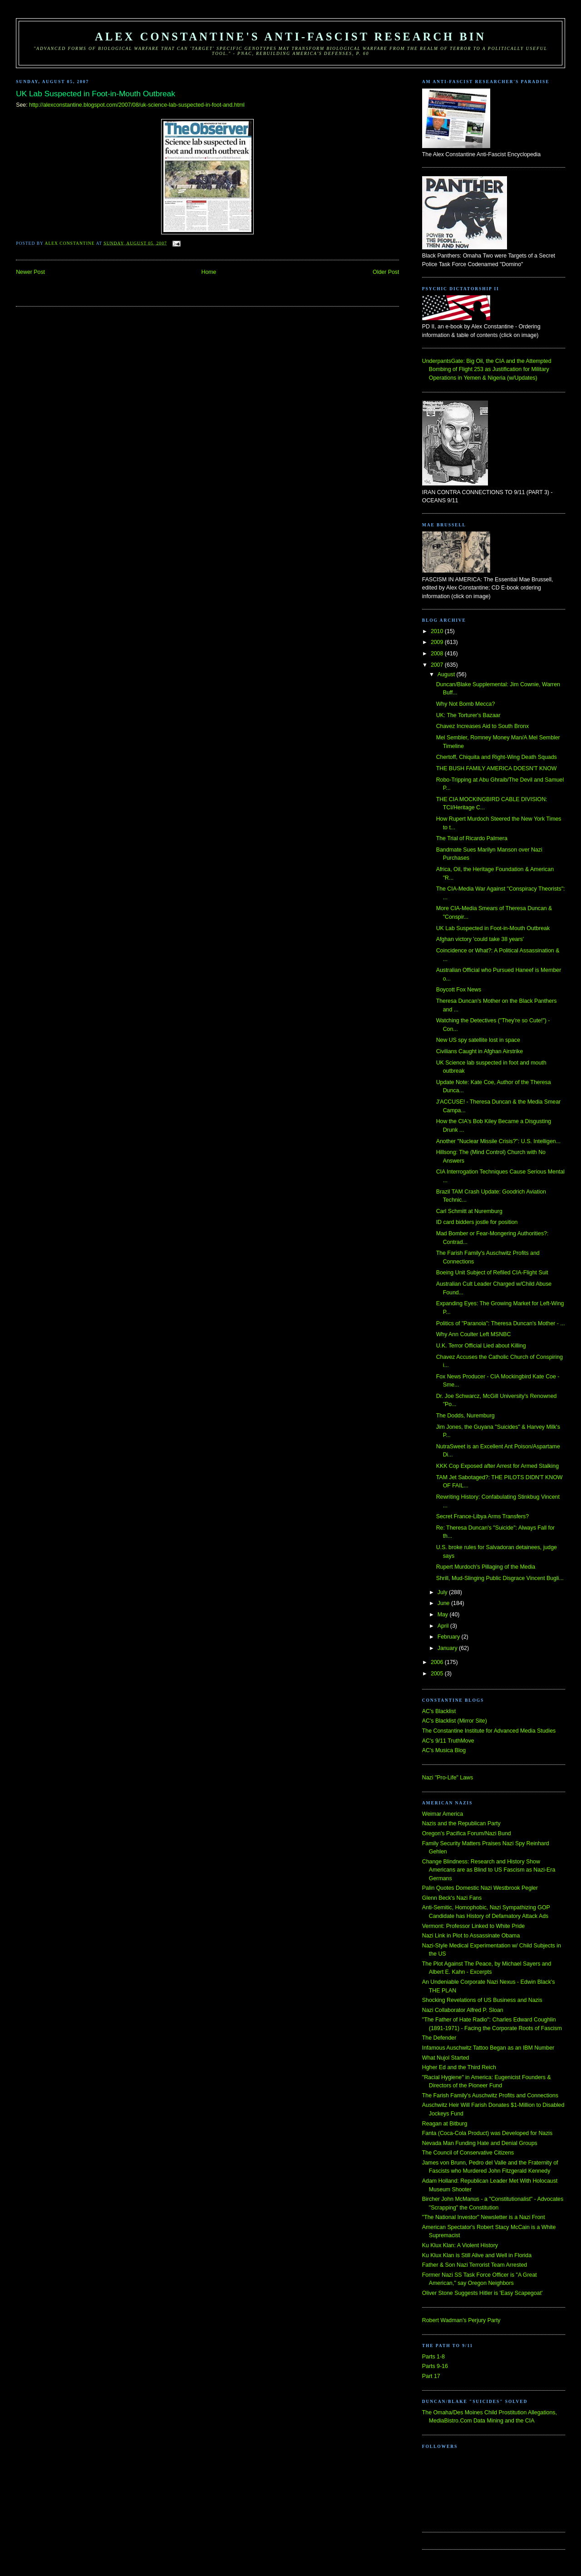  I want to click on Ku Klux Klan is Still Alive and Well in Florida, so click(477, 2255).